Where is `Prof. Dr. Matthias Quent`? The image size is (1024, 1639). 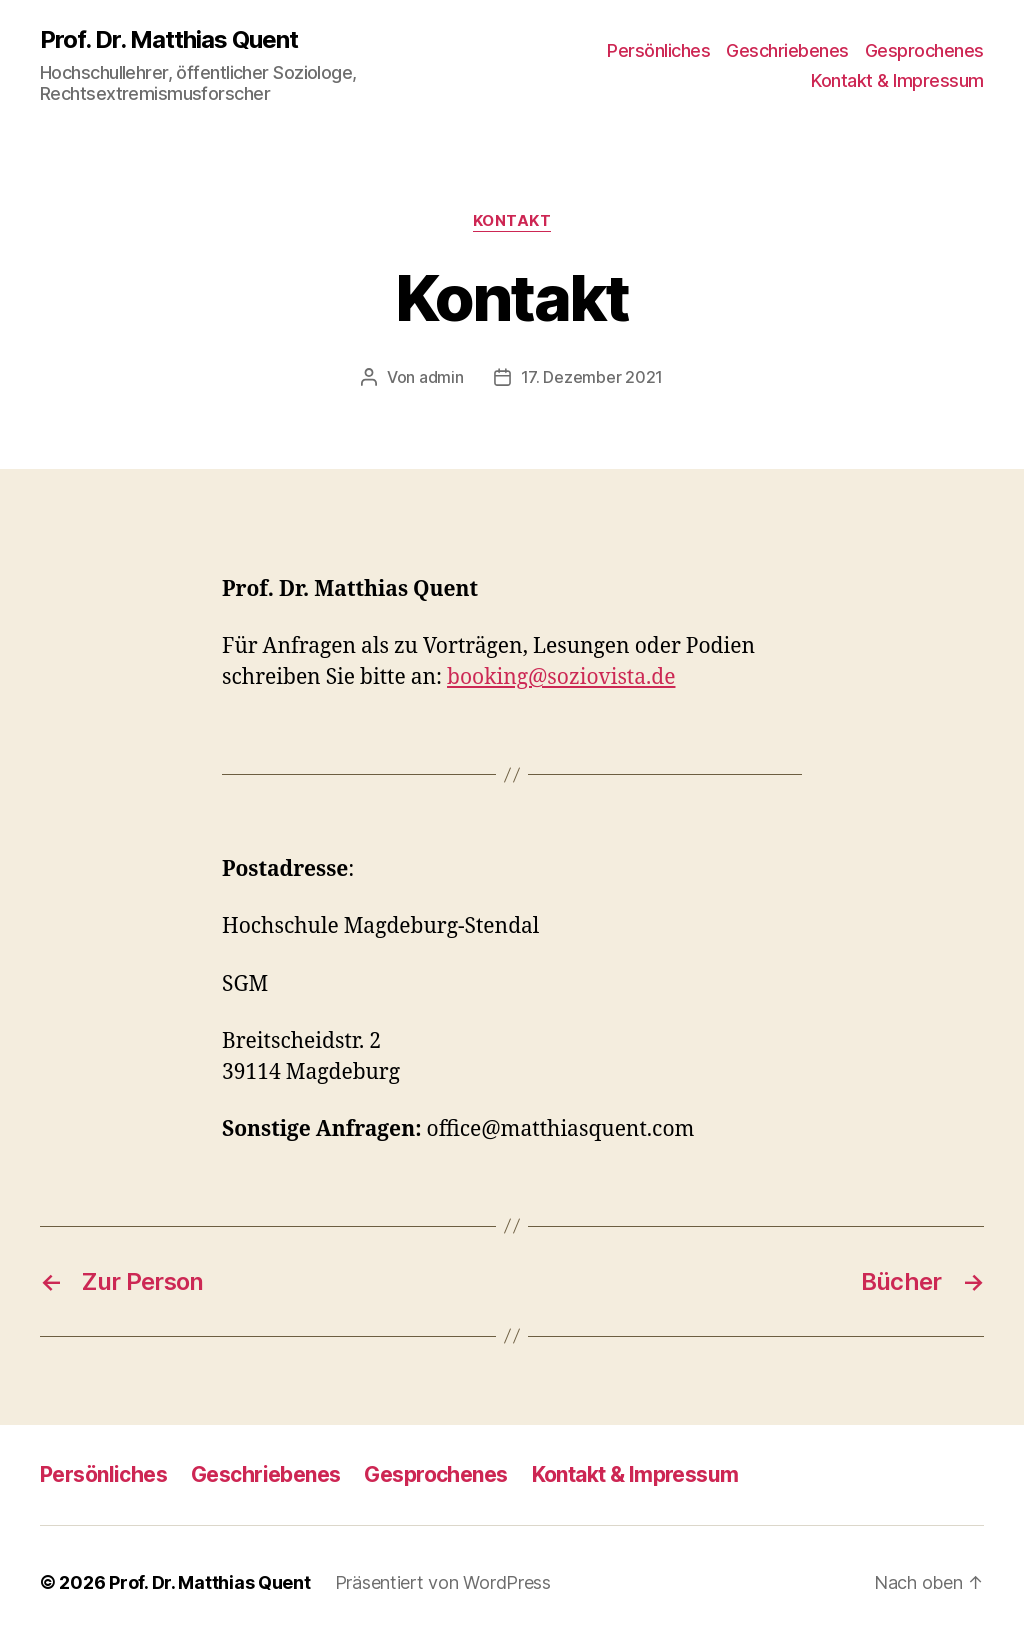
Prof. Dr. Matthias Quent is located at coordinates (169, 40).